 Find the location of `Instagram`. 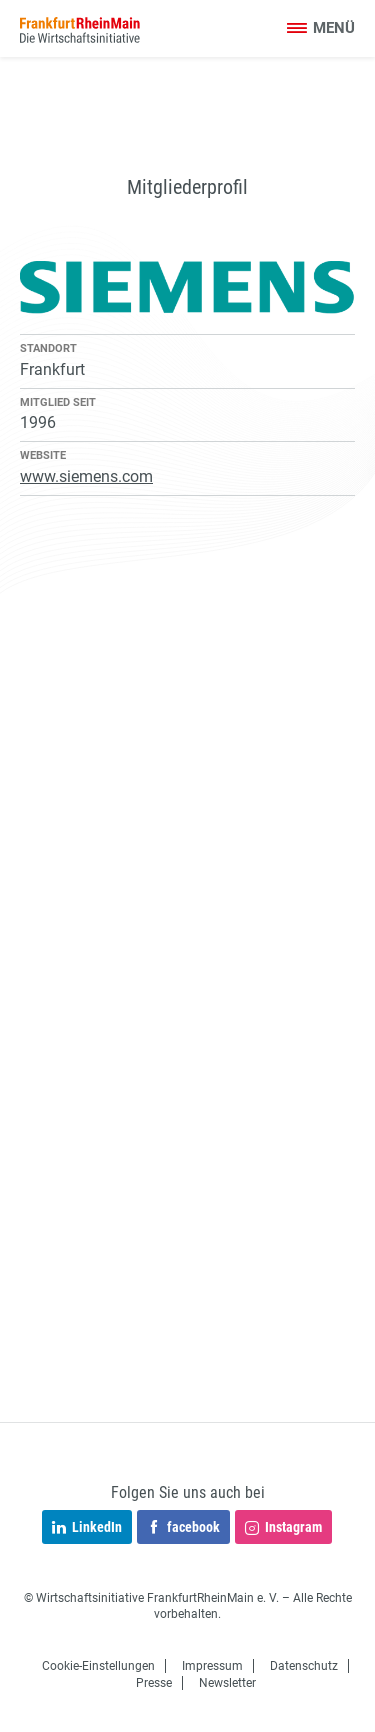

Instagram is located at coordinates (283, 1528).